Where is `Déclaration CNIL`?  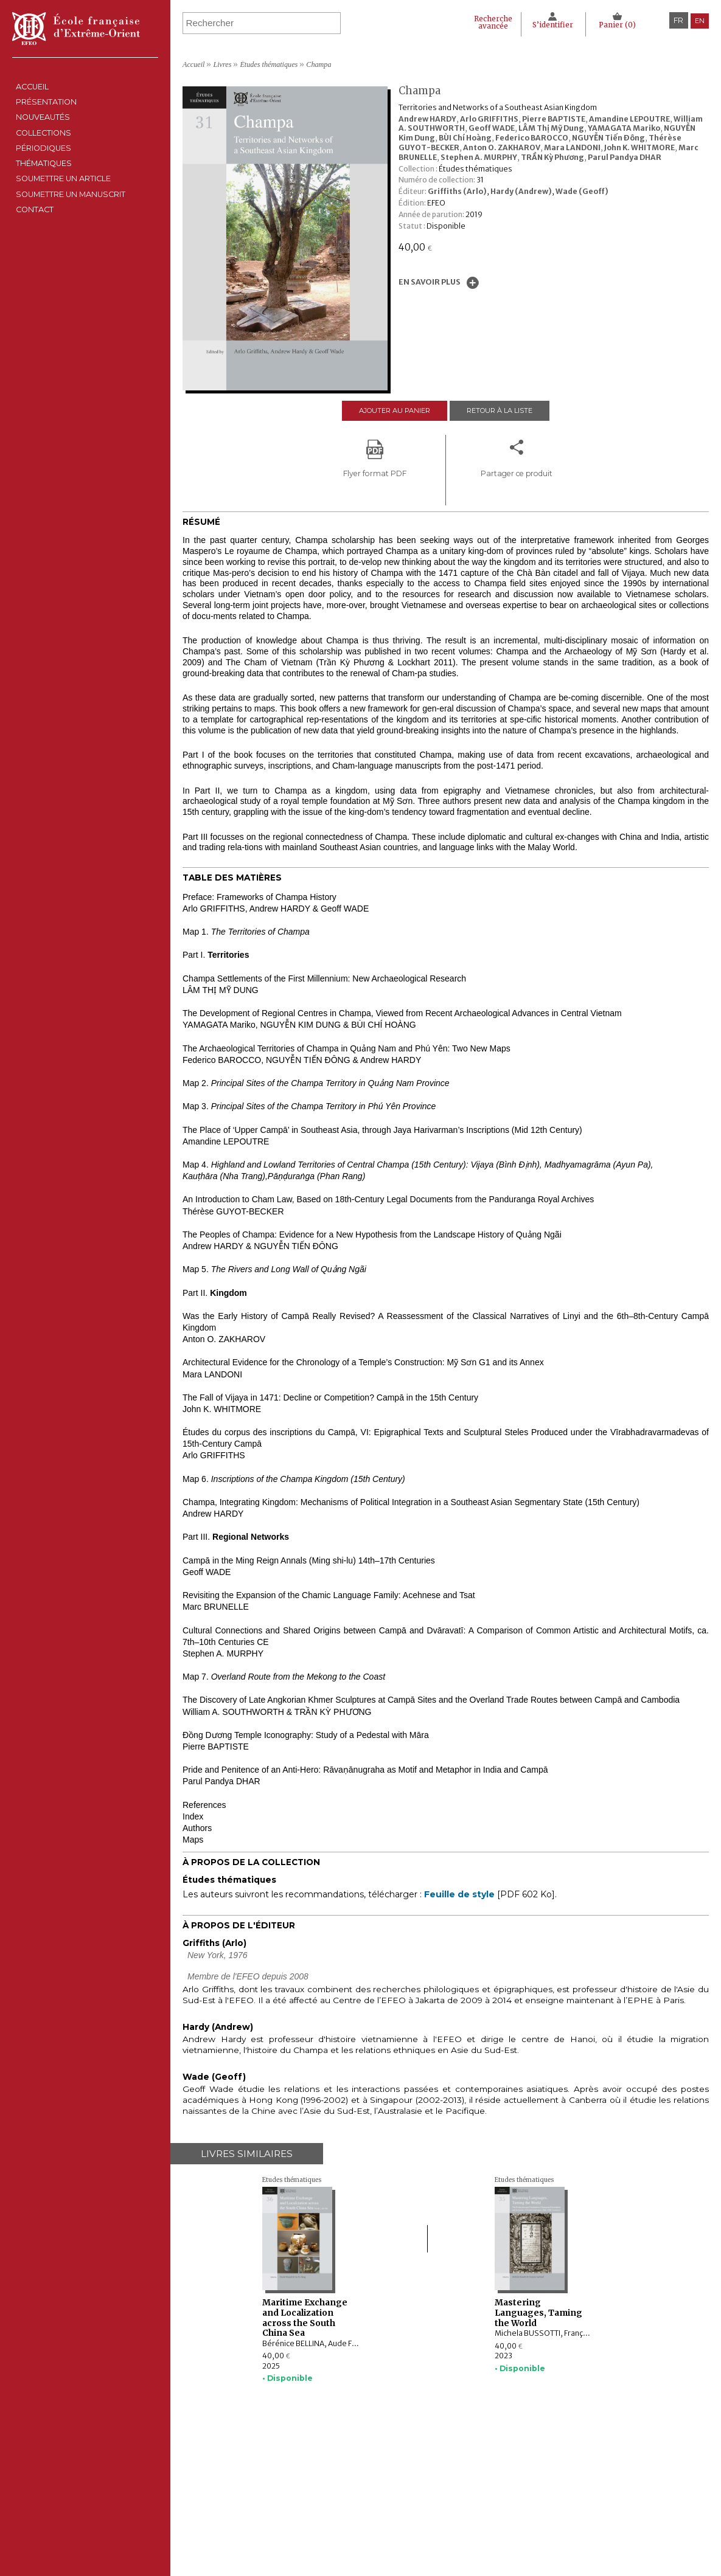
Déclaration CNIL is located at coordinates (458, 2487).